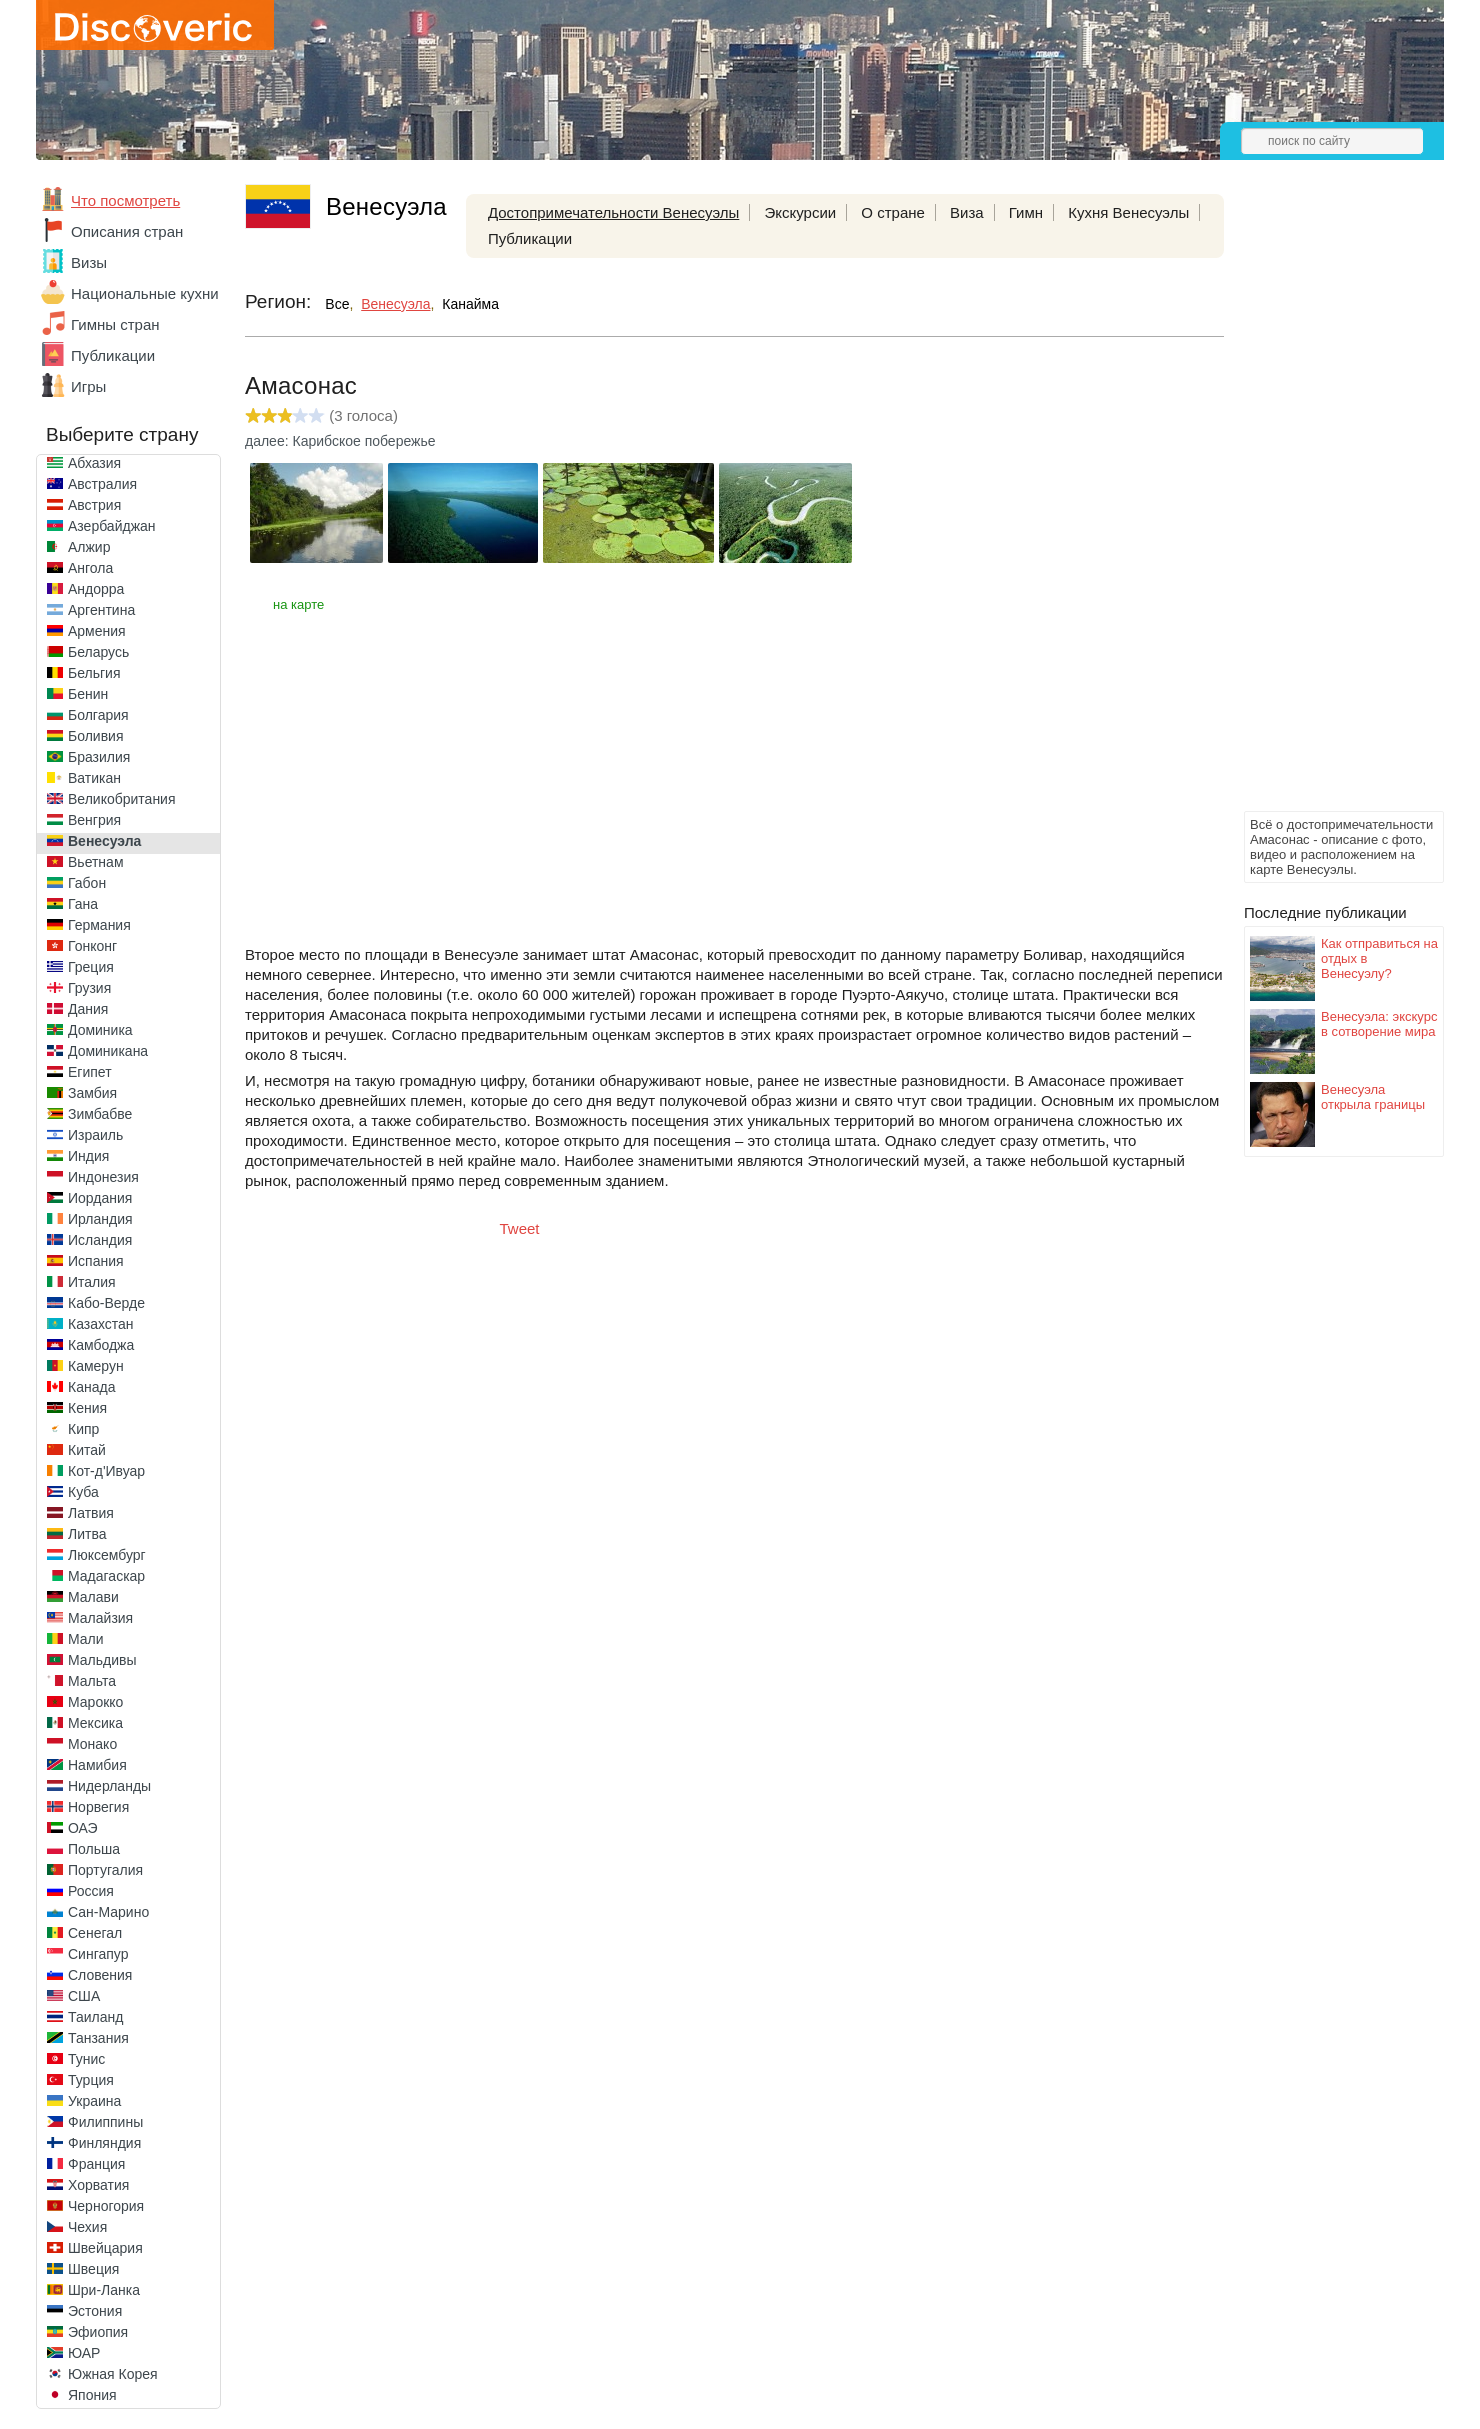 This screenshot has height=2429, width=1480. I want to click on Тунис, so click(86, 2059).